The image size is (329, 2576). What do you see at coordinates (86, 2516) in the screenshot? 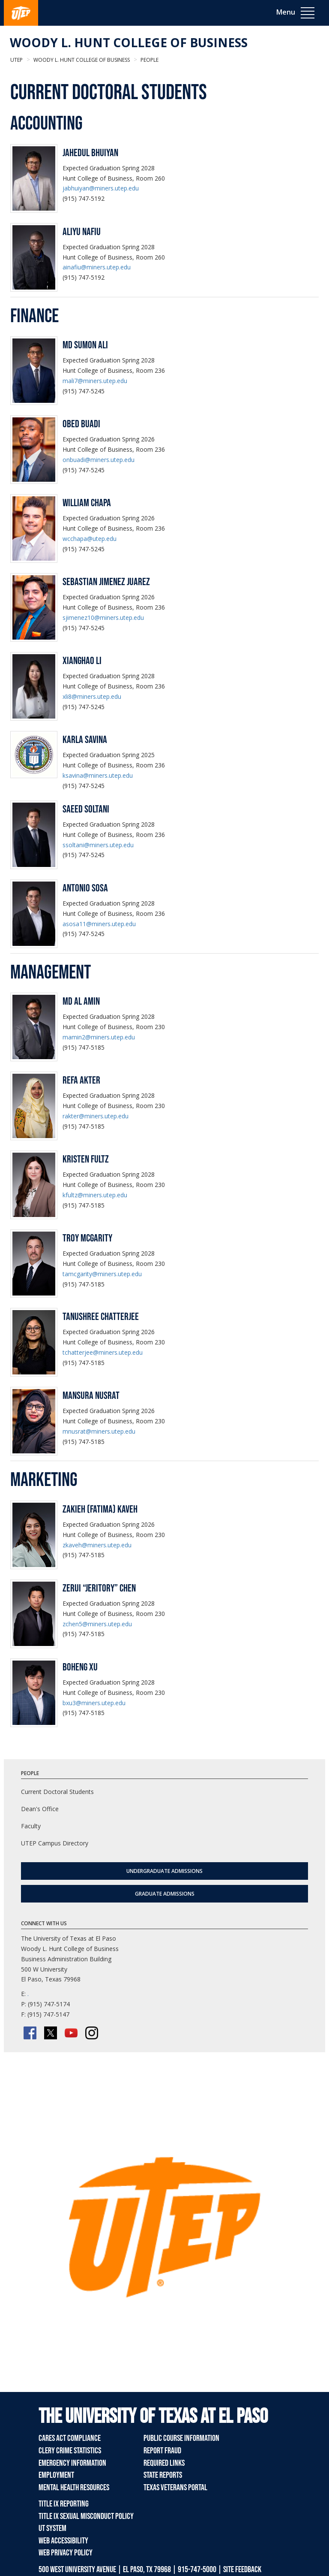
I see `Title IX Sexual Misconduct Policy` at bounding box center [86, 2516].